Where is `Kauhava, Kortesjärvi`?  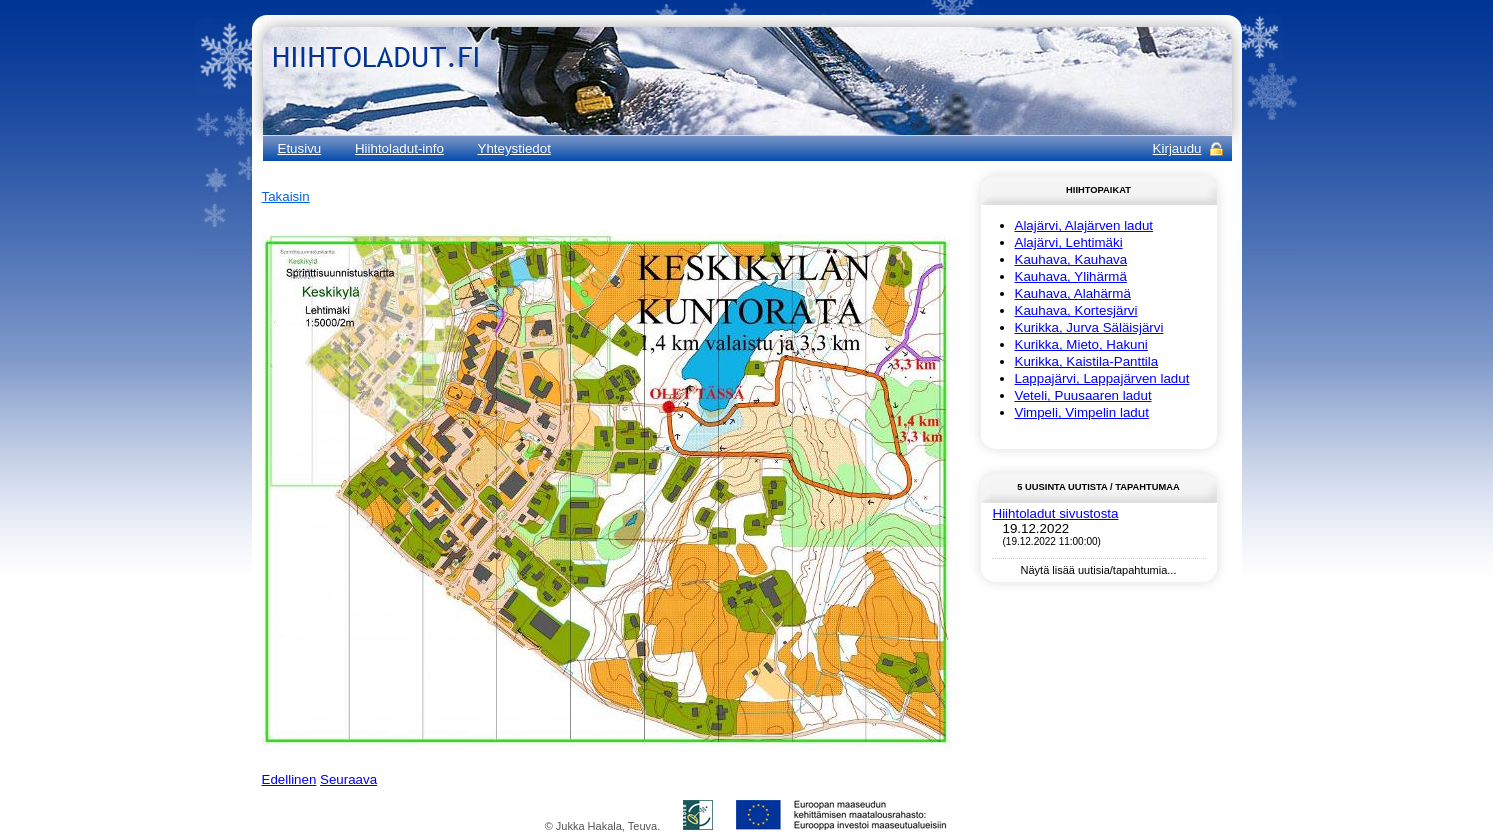
Kauhava, Kortesjärvi is located at coordinates (1076, 310).